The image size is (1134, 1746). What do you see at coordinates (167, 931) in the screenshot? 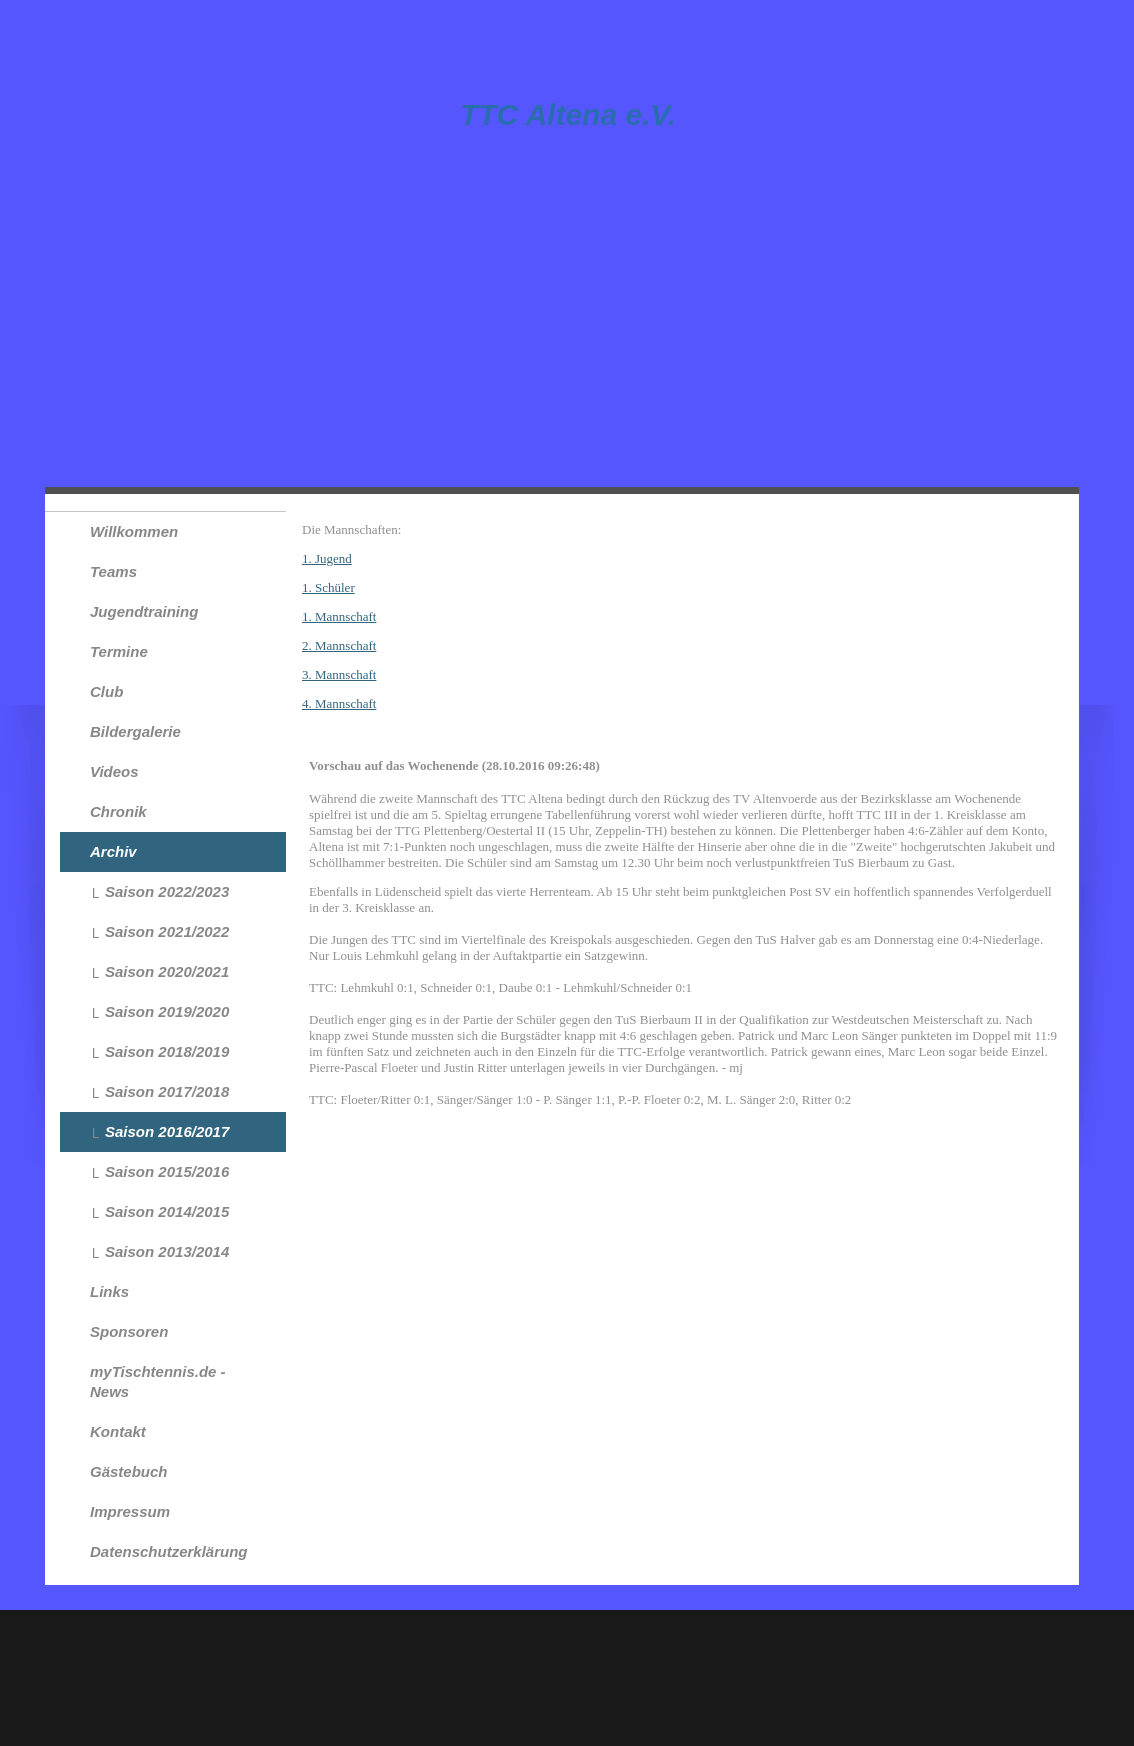
I see `Saison 2021/2022` at bounding box center [167, 931].